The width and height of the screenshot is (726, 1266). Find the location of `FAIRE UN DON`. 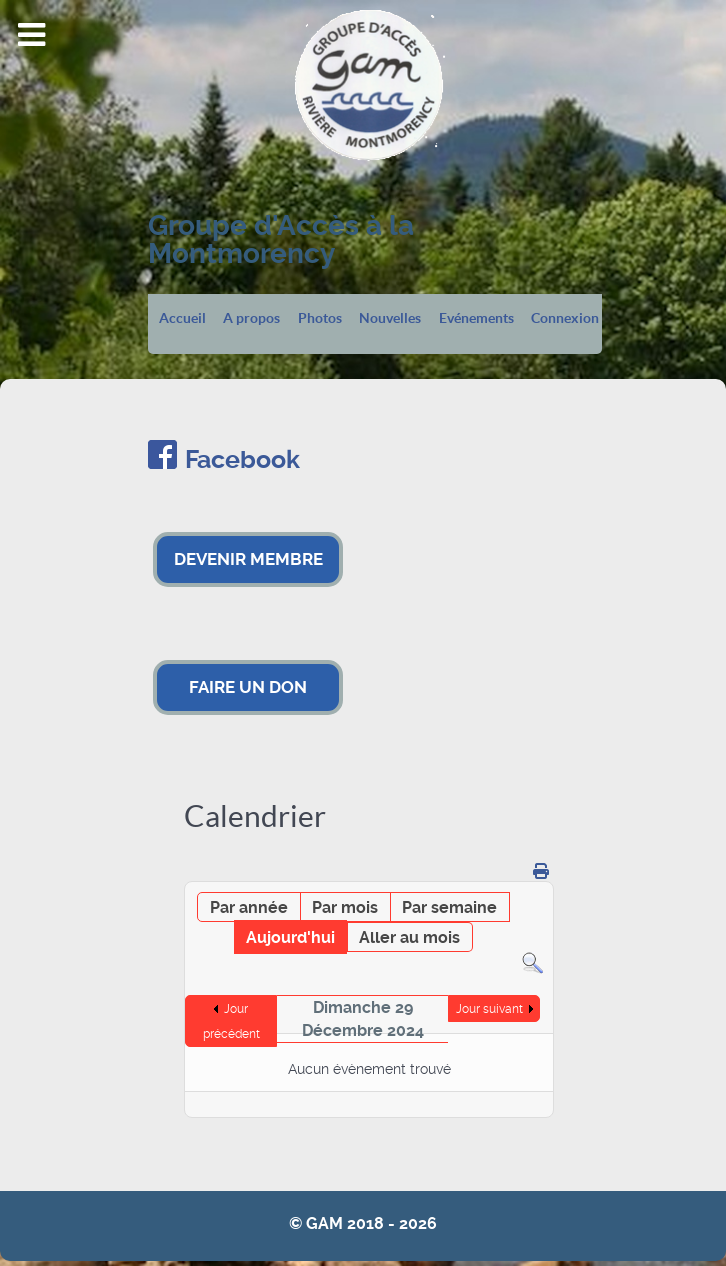

FAIRE UN DON is located at coordinates (248, 687).